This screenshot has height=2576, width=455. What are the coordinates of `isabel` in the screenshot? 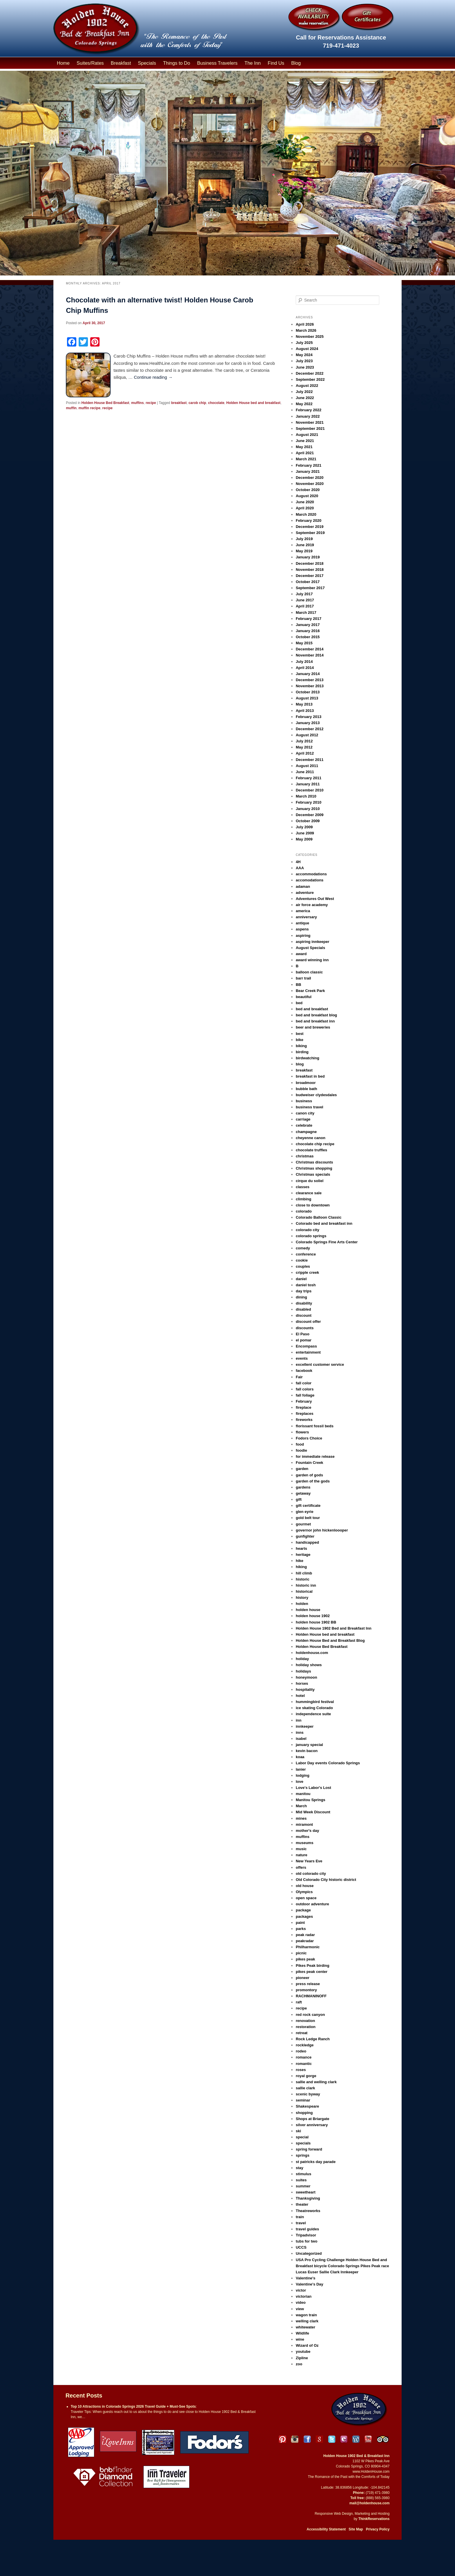 It's located at (301, 1738).